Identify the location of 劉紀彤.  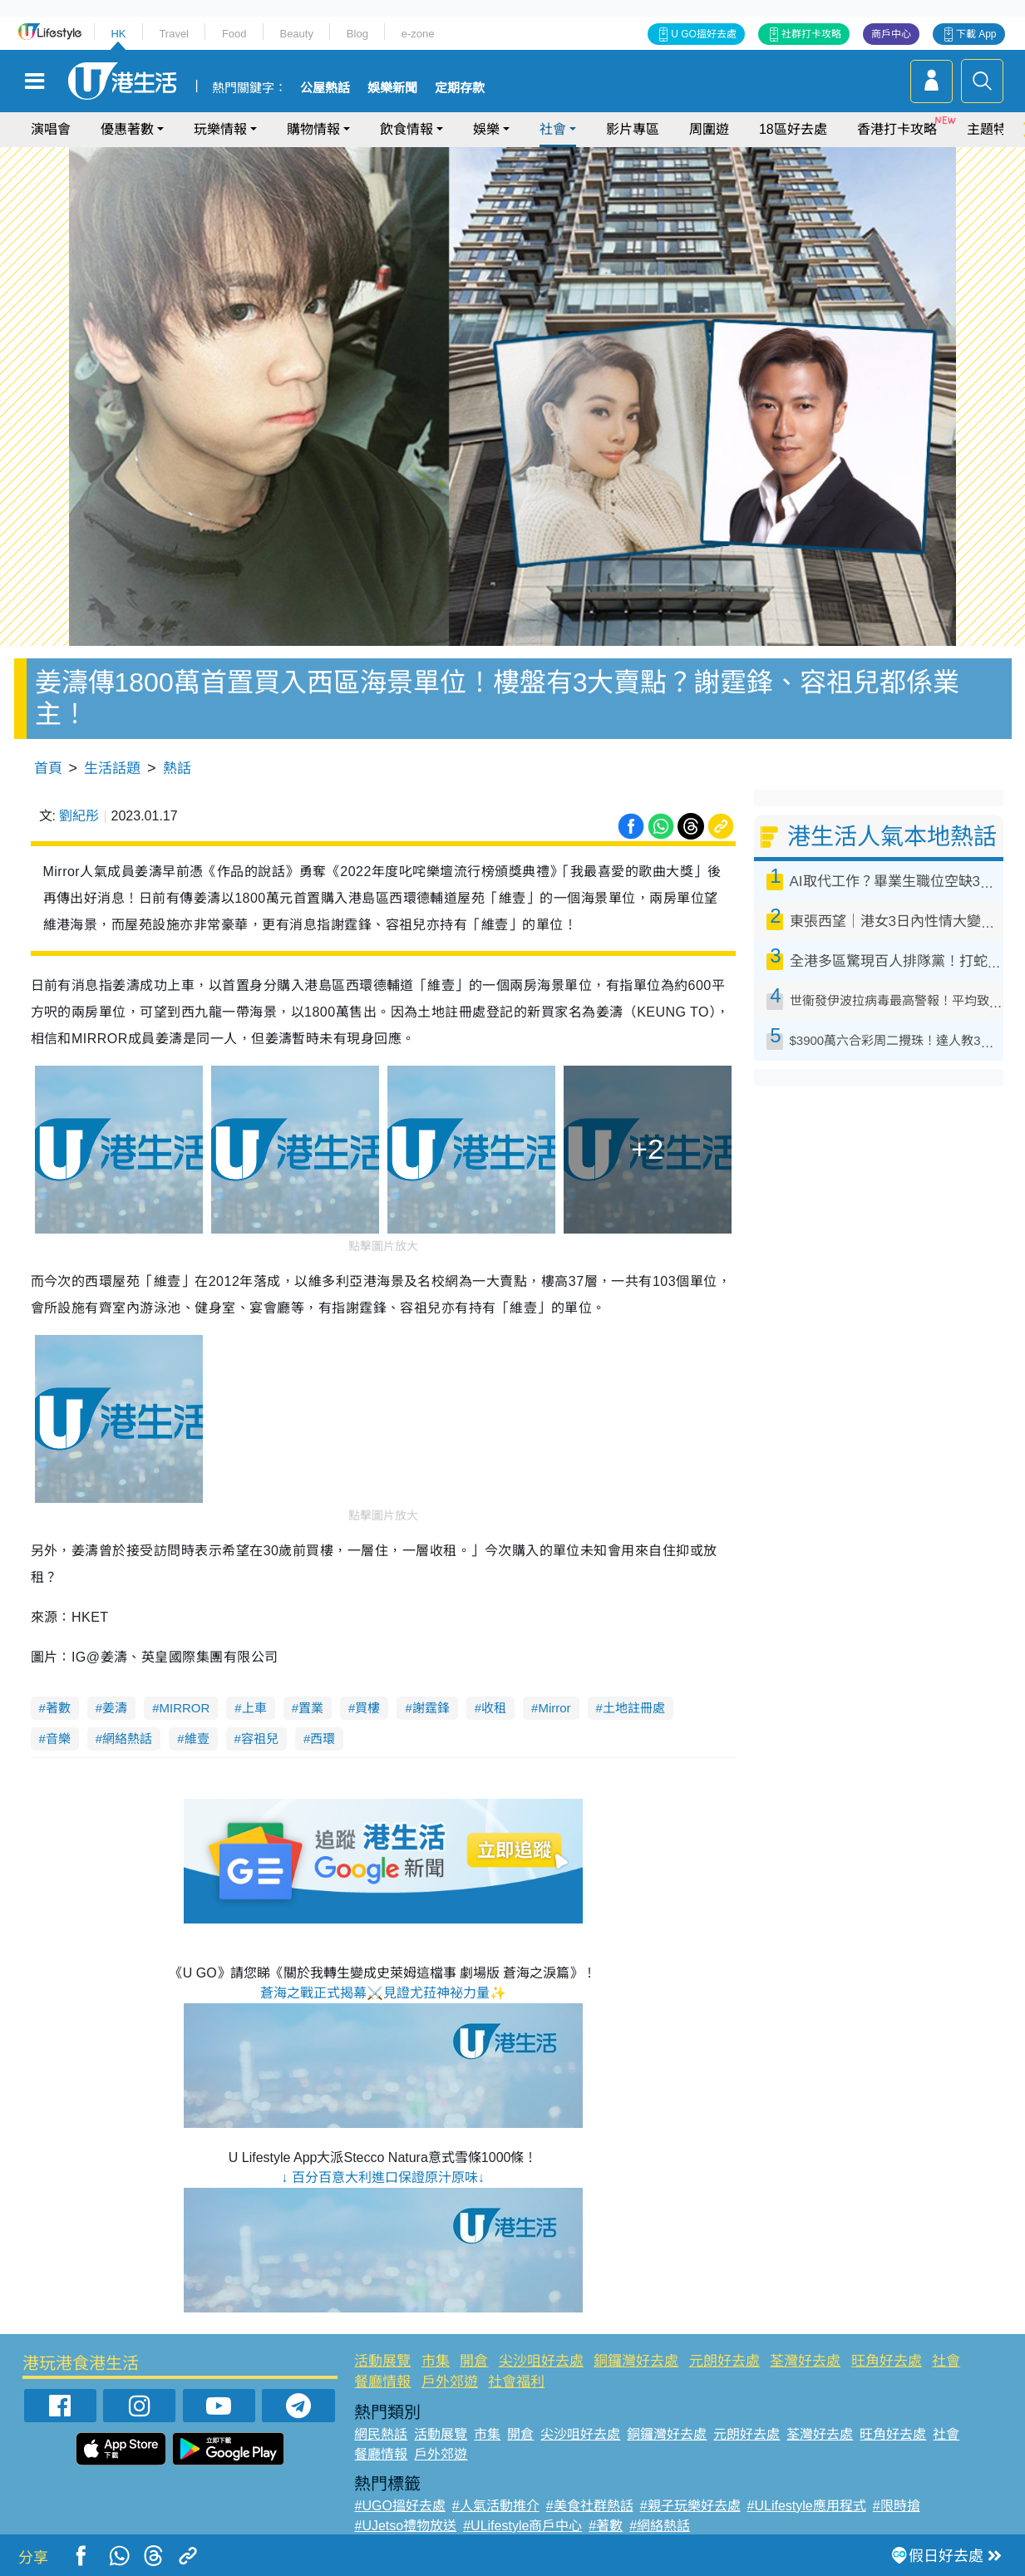
(79, 816).